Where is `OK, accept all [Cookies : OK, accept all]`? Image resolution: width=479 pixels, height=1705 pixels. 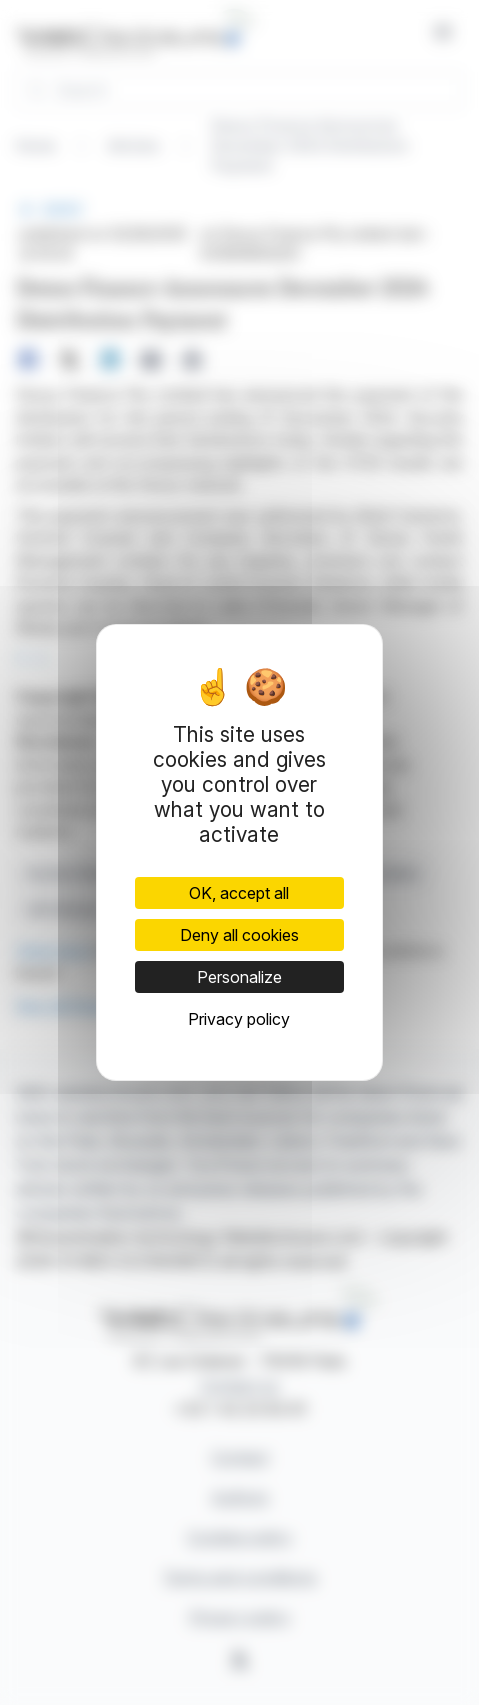
OK, accept all [Cookies : OK, accept all] is located at coordinates (239, 893).